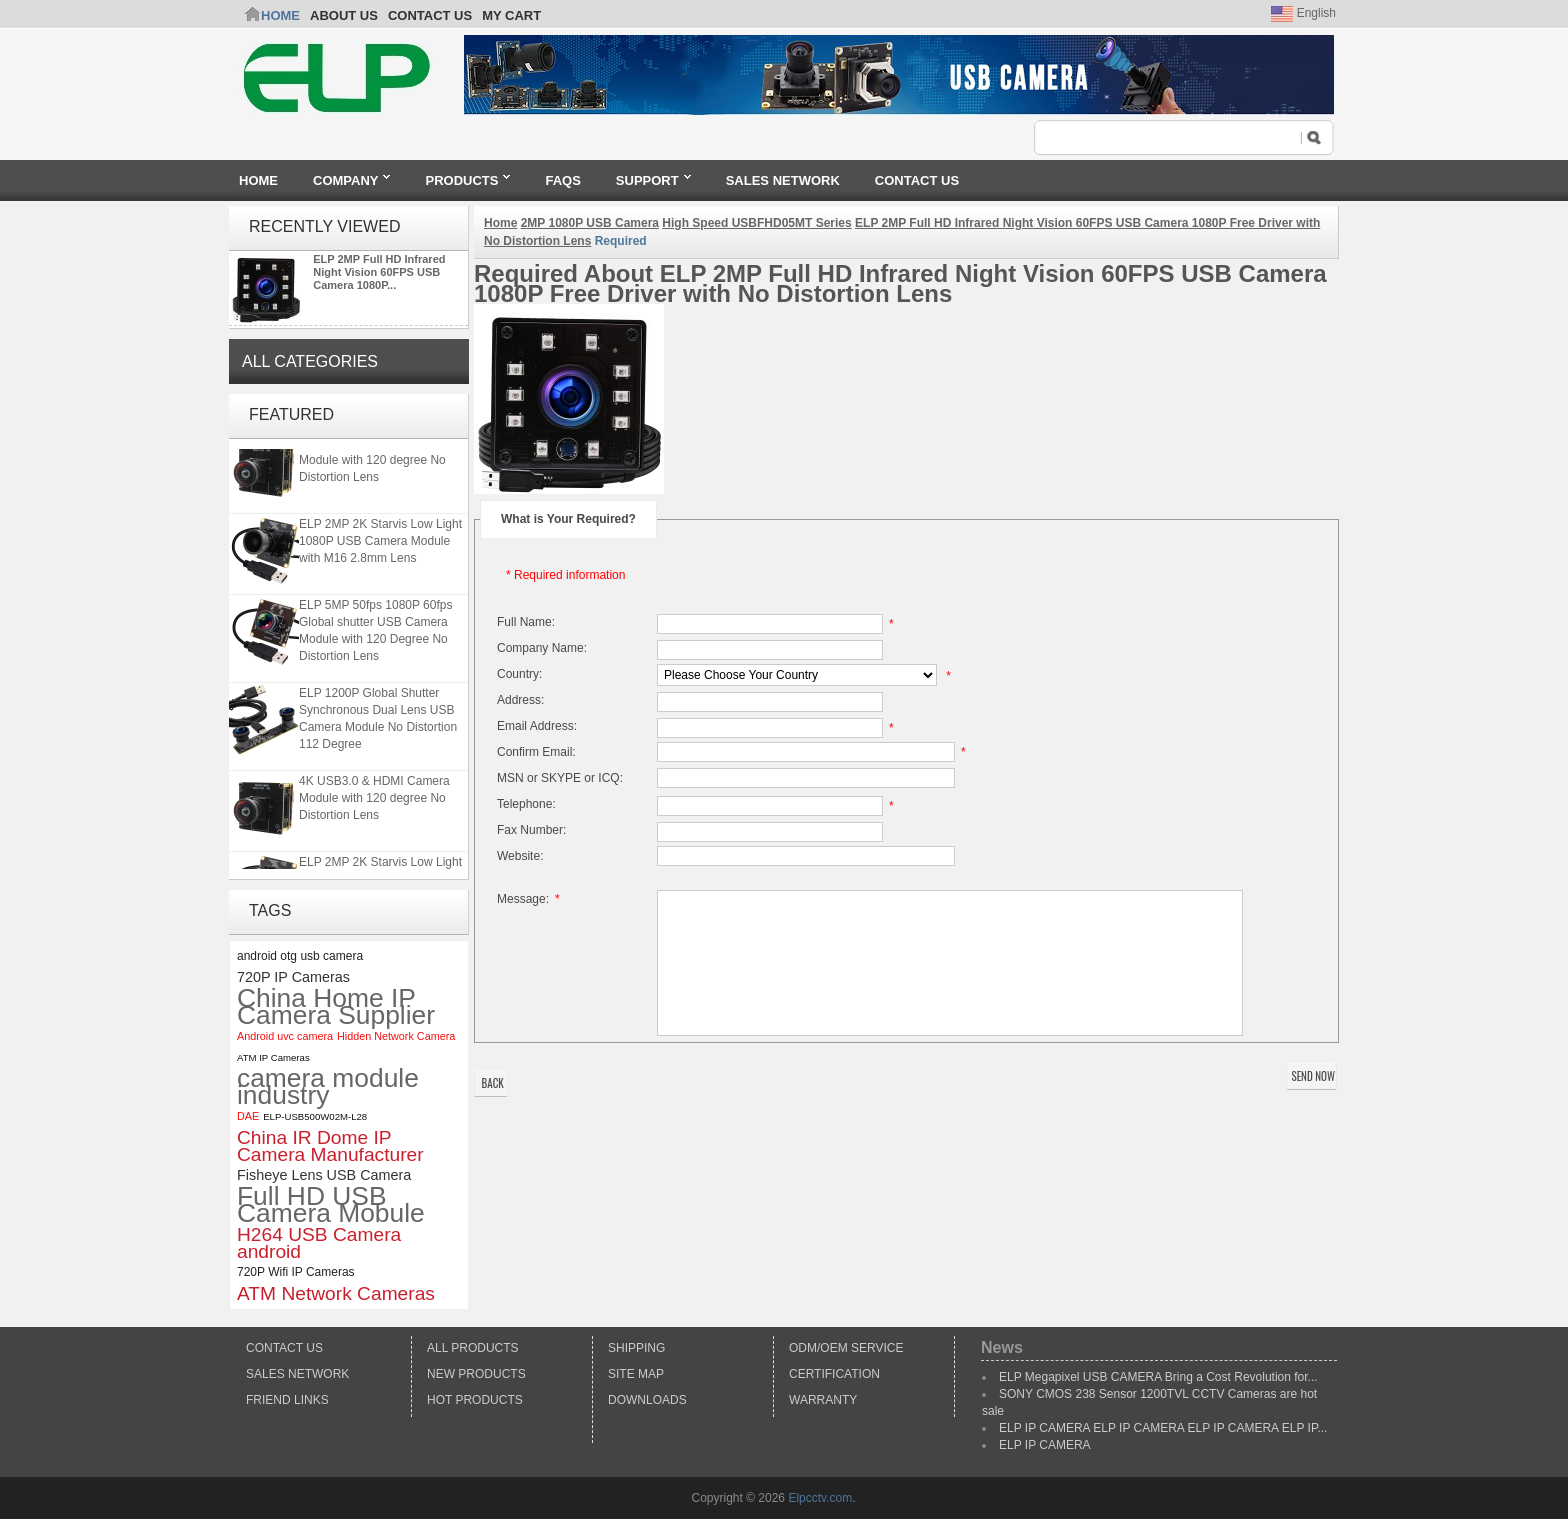 The image size is (1568, 1519). Describe the element at coordinates (374, 464) in the screenshot. I see `4K USB3.0 & HDMI Camera Module with 120 degree No Distortion Lens` at that location.